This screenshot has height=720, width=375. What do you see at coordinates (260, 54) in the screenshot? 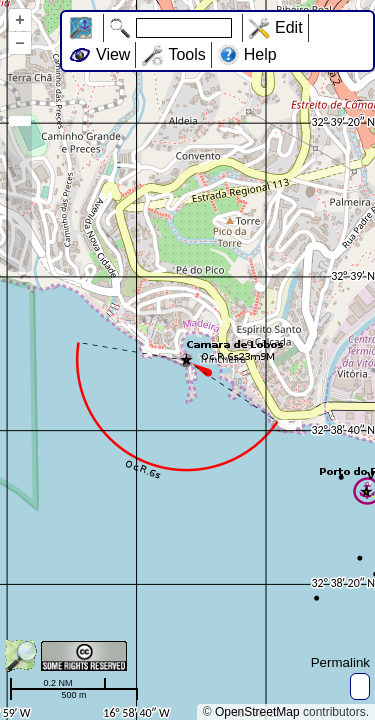
I see `Help` at bounding box center [260, 54].